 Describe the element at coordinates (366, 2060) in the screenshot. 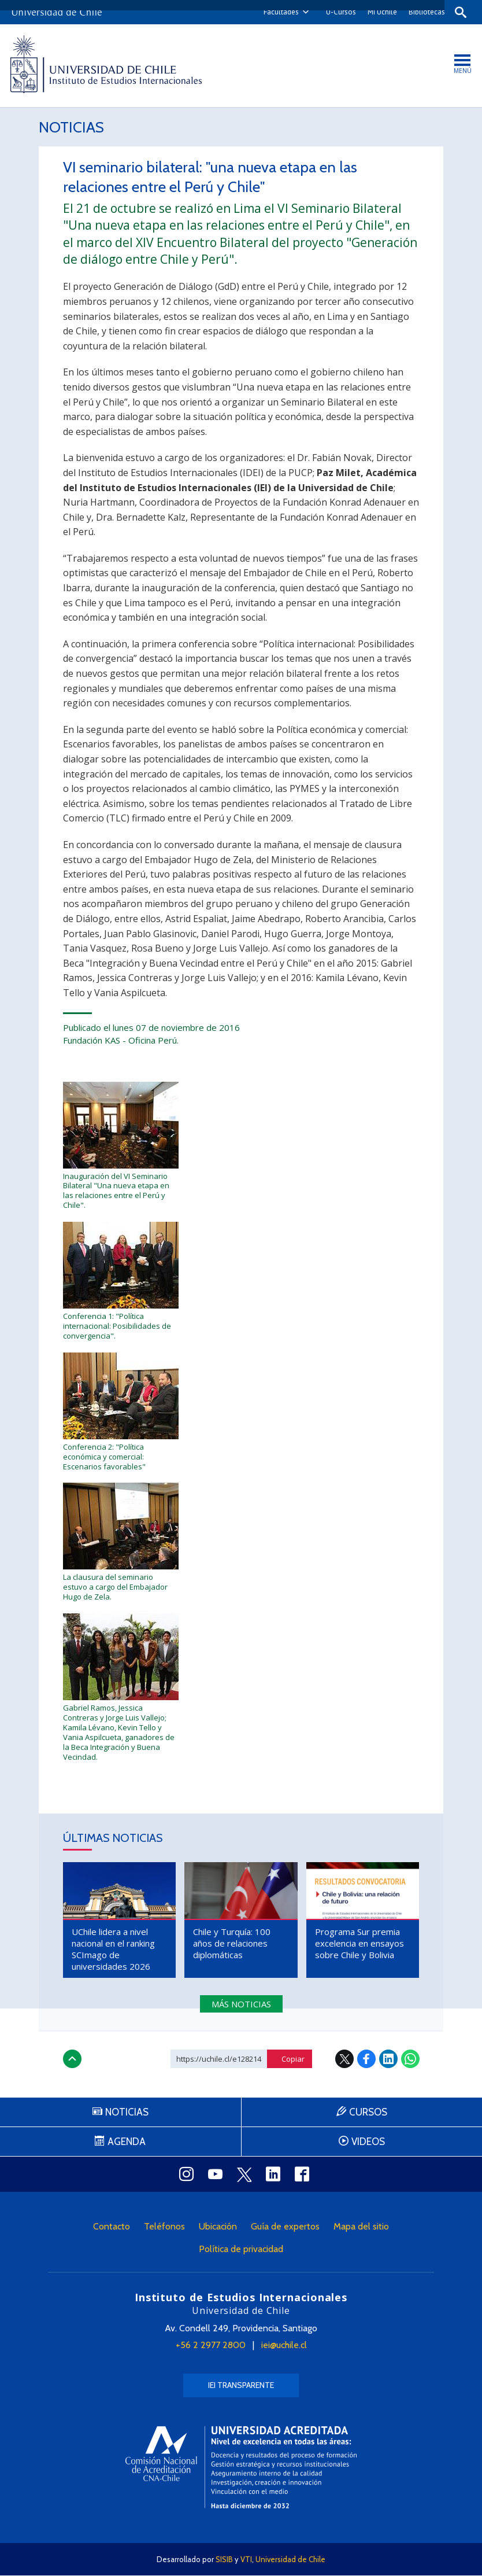

I see `Facebook` at that location.